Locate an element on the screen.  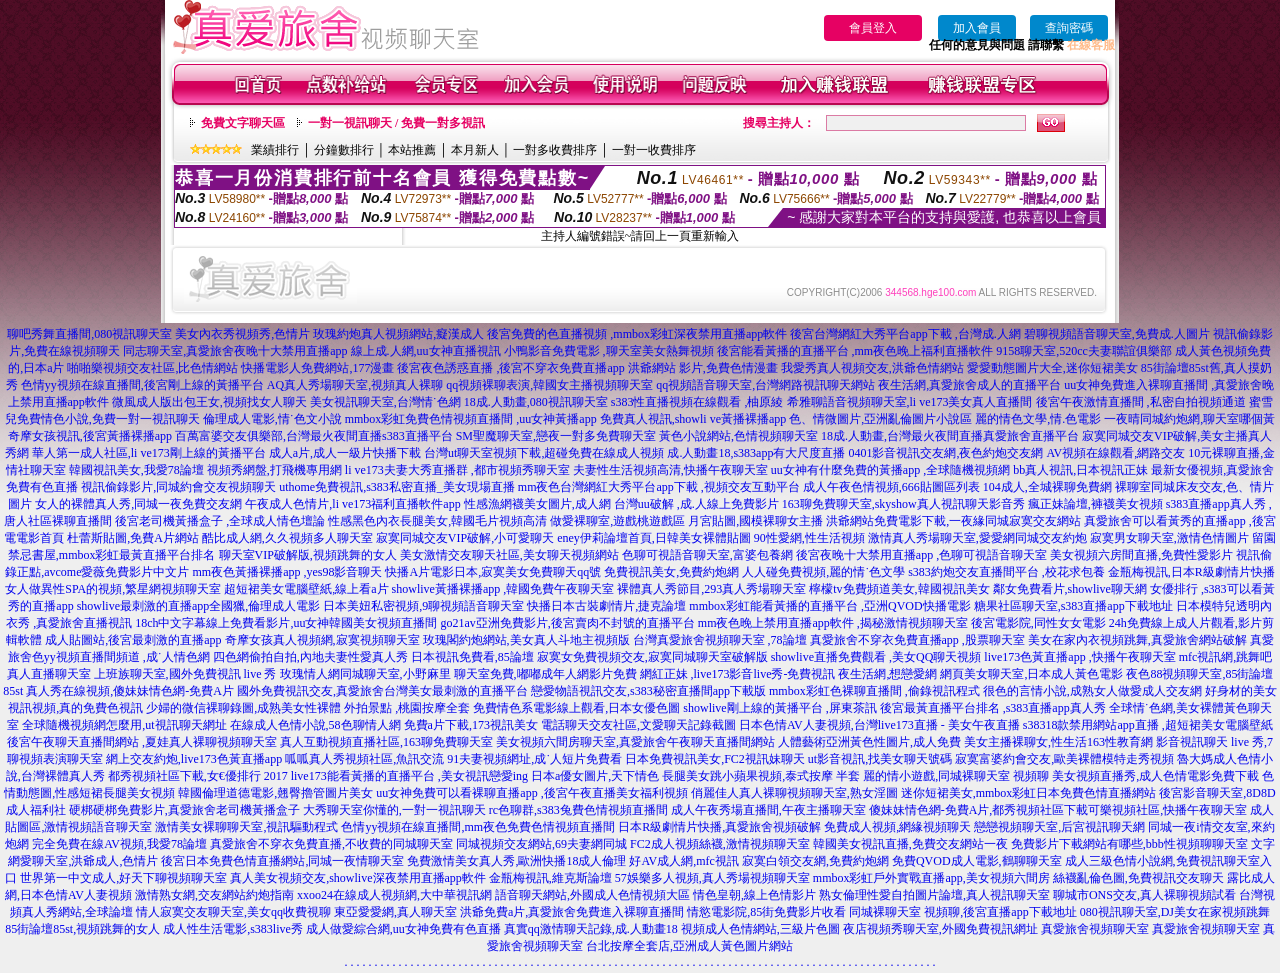
夜生活網,想戀愛網 is located at coordinates (887, 674).